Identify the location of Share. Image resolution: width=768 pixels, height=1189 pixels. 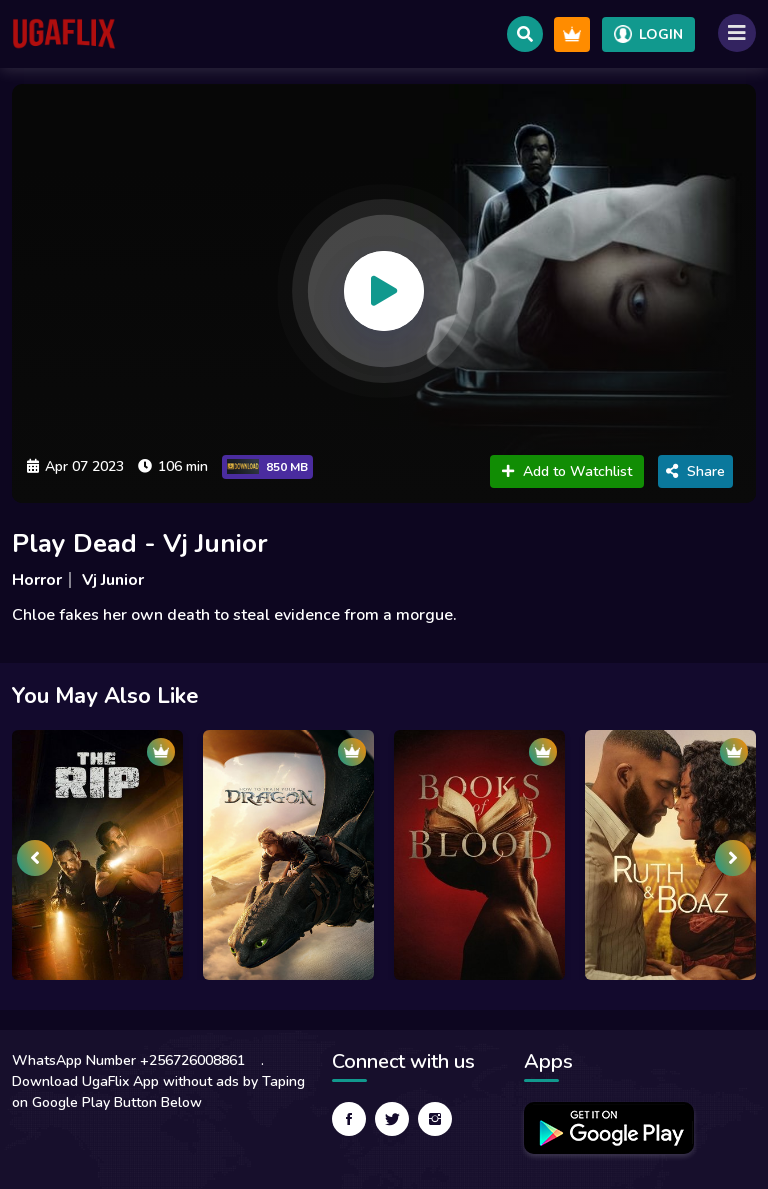
(695, 471).